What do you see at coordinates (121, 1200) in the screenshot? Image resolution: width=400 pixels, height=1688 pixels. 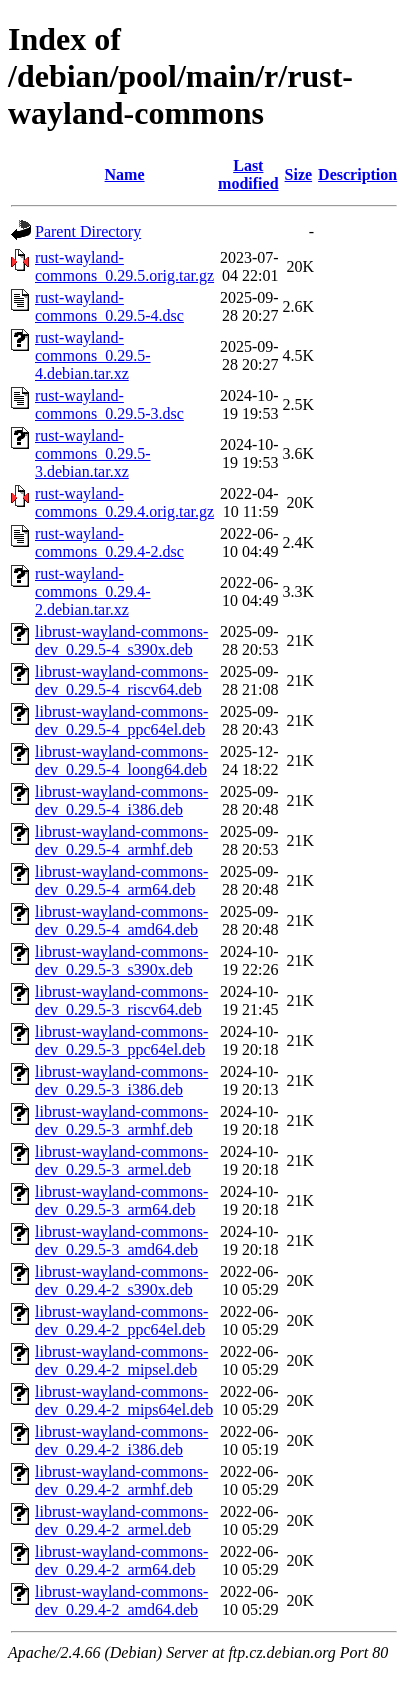 I see `librust-wayland-commons-dev_0.29.5-3_arm64.deb` at bounding box center [121, 1200].